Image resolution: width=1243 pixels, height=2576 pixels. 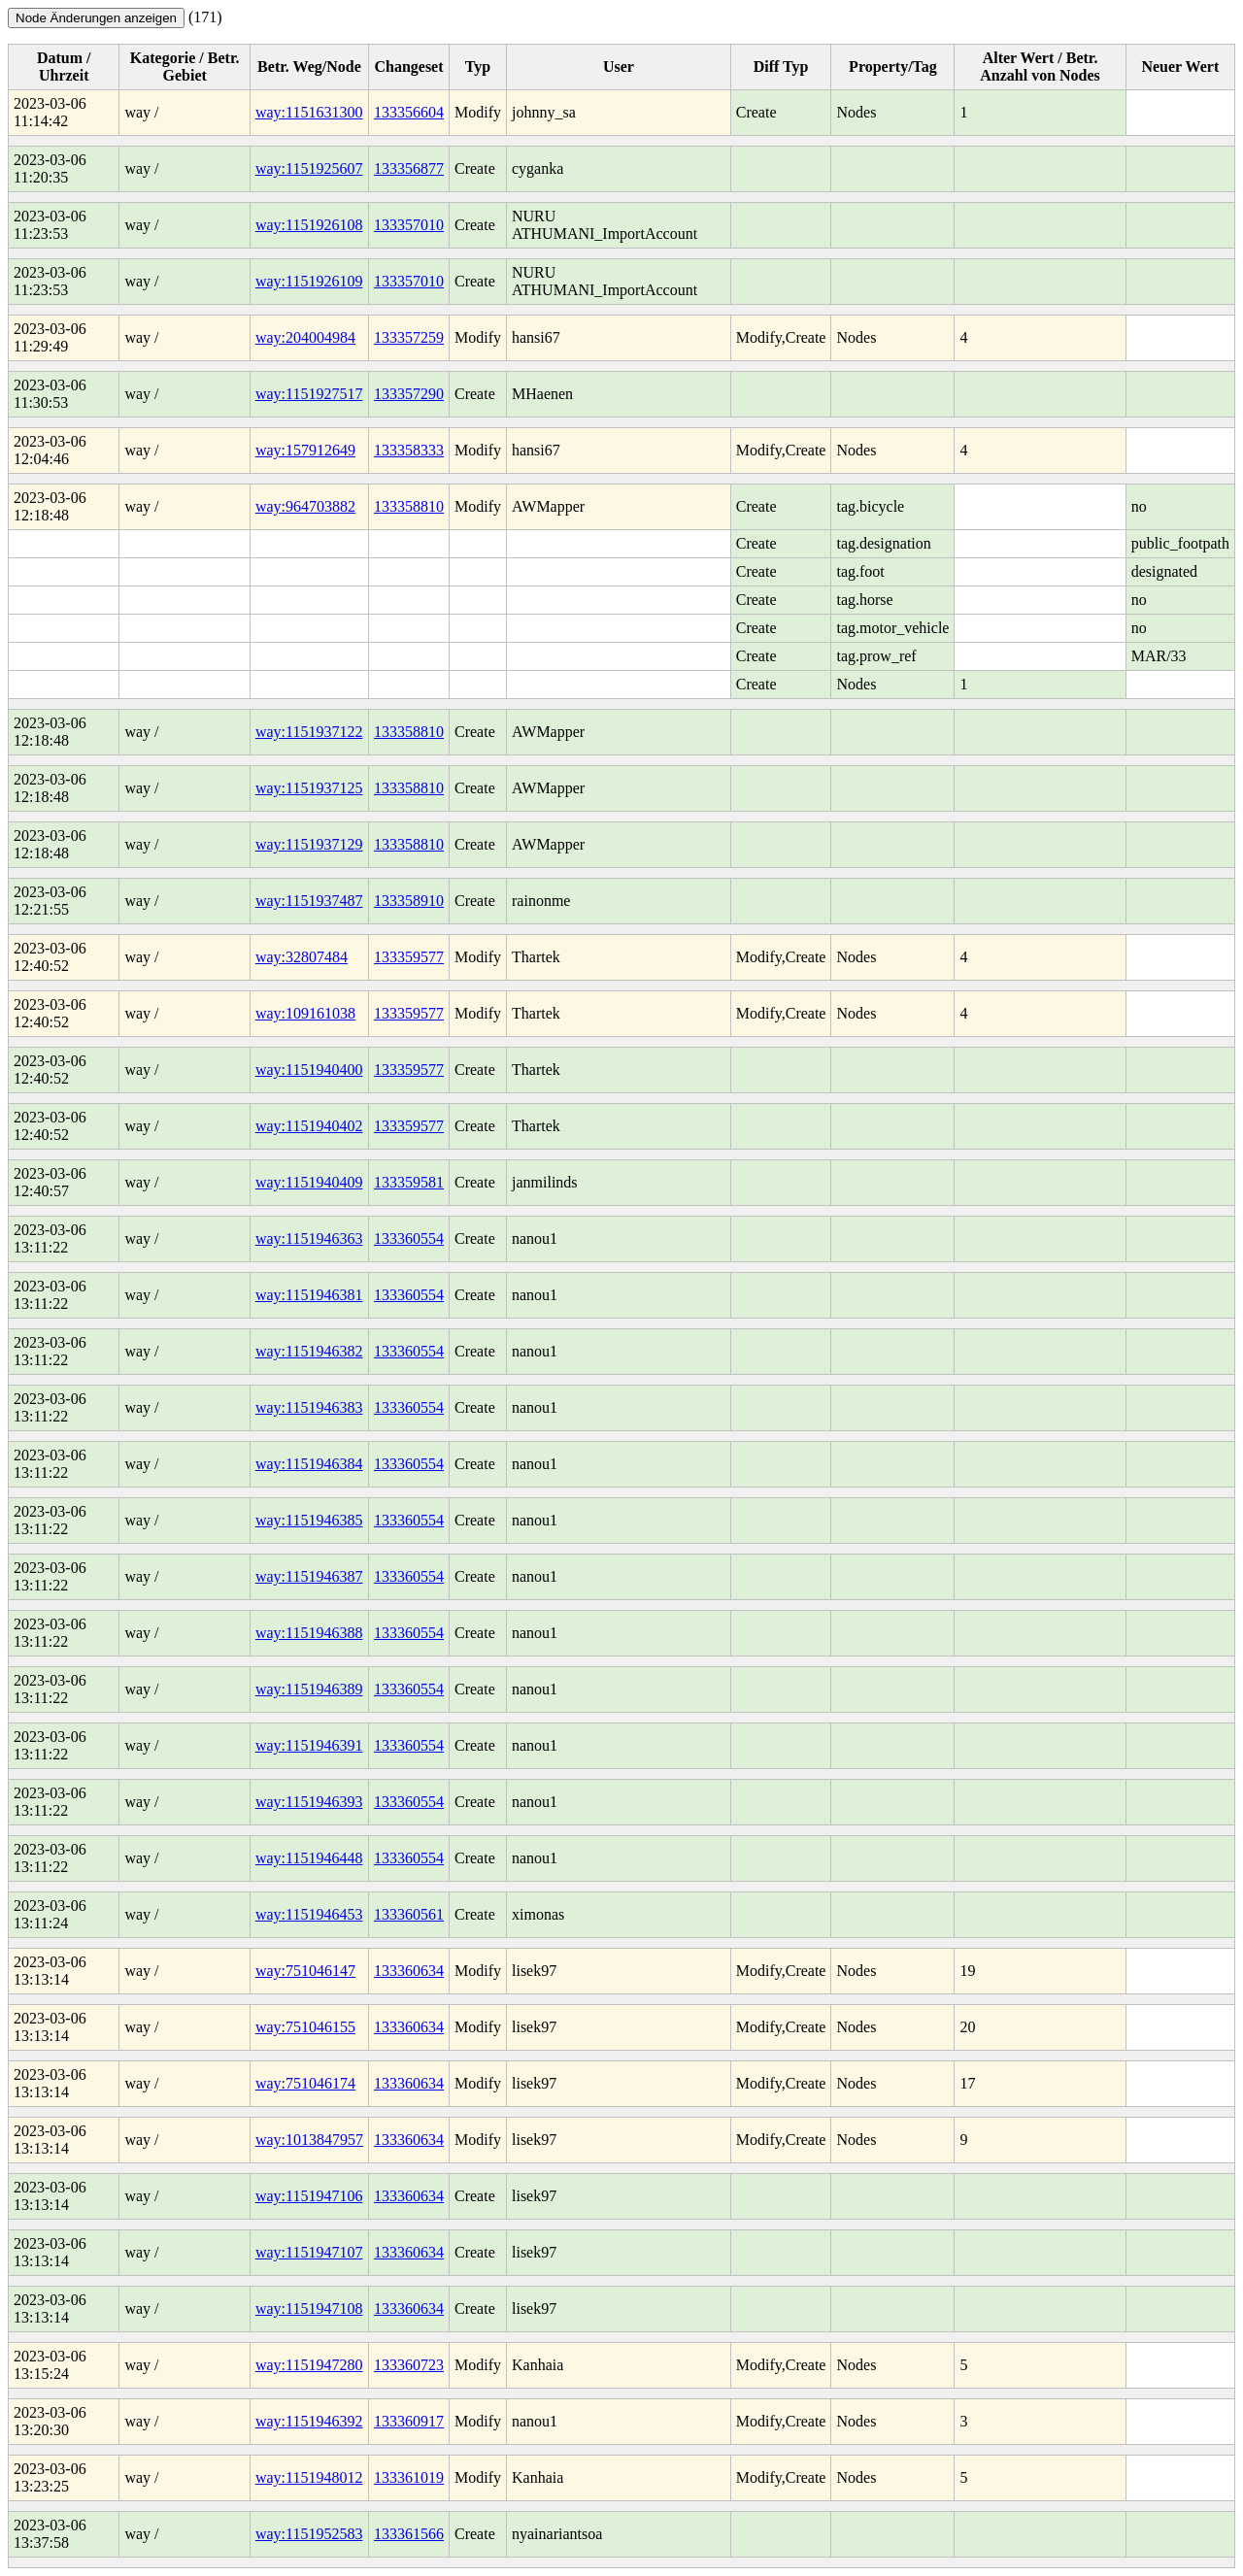 I want to click on 133358910, so click(x=409, y=900).